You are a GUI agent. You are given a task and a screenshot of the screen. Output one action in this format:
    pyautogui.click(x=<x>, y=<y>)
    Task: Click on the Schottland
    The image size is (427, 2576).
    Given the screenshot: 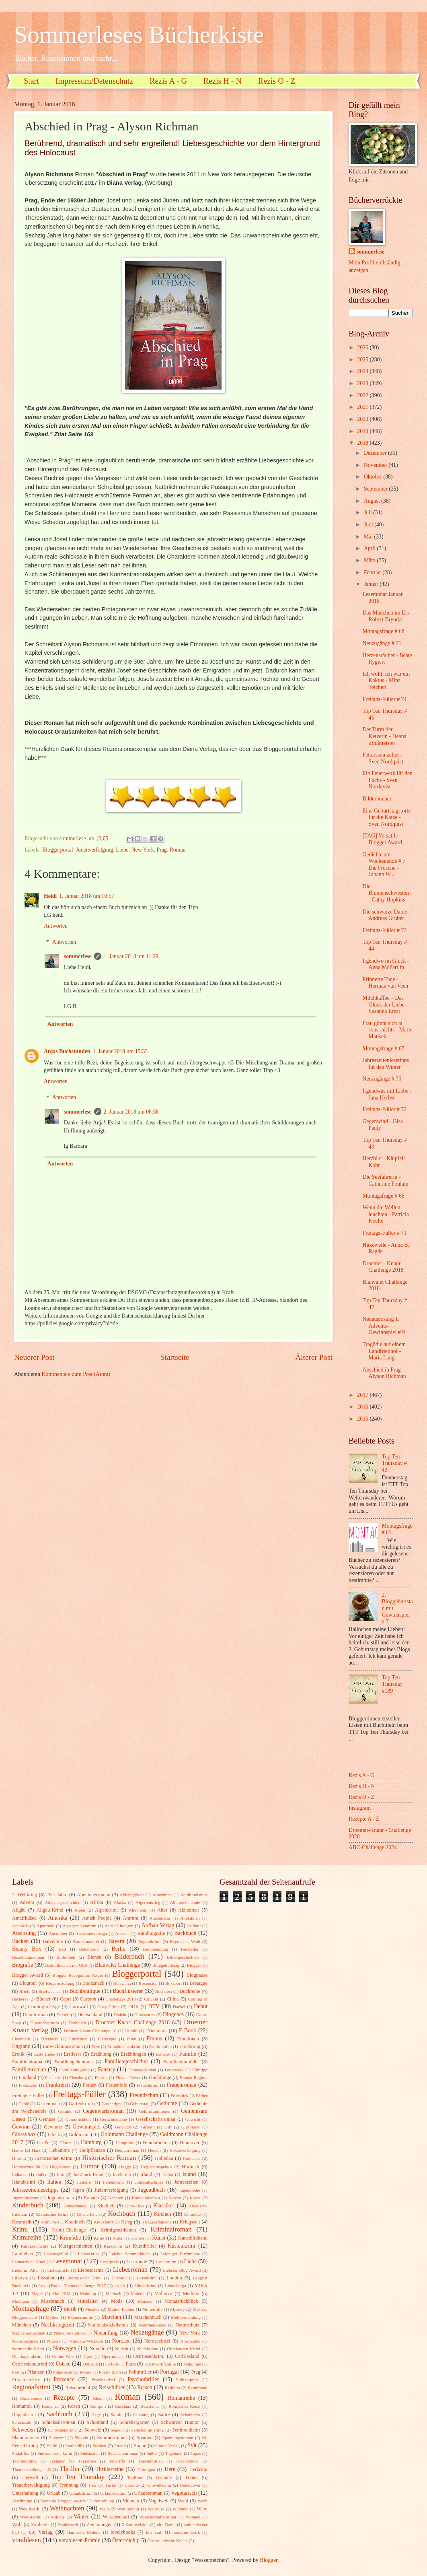 What is the action you would take?
    pyautogui.click(x=97, y=2422)
    